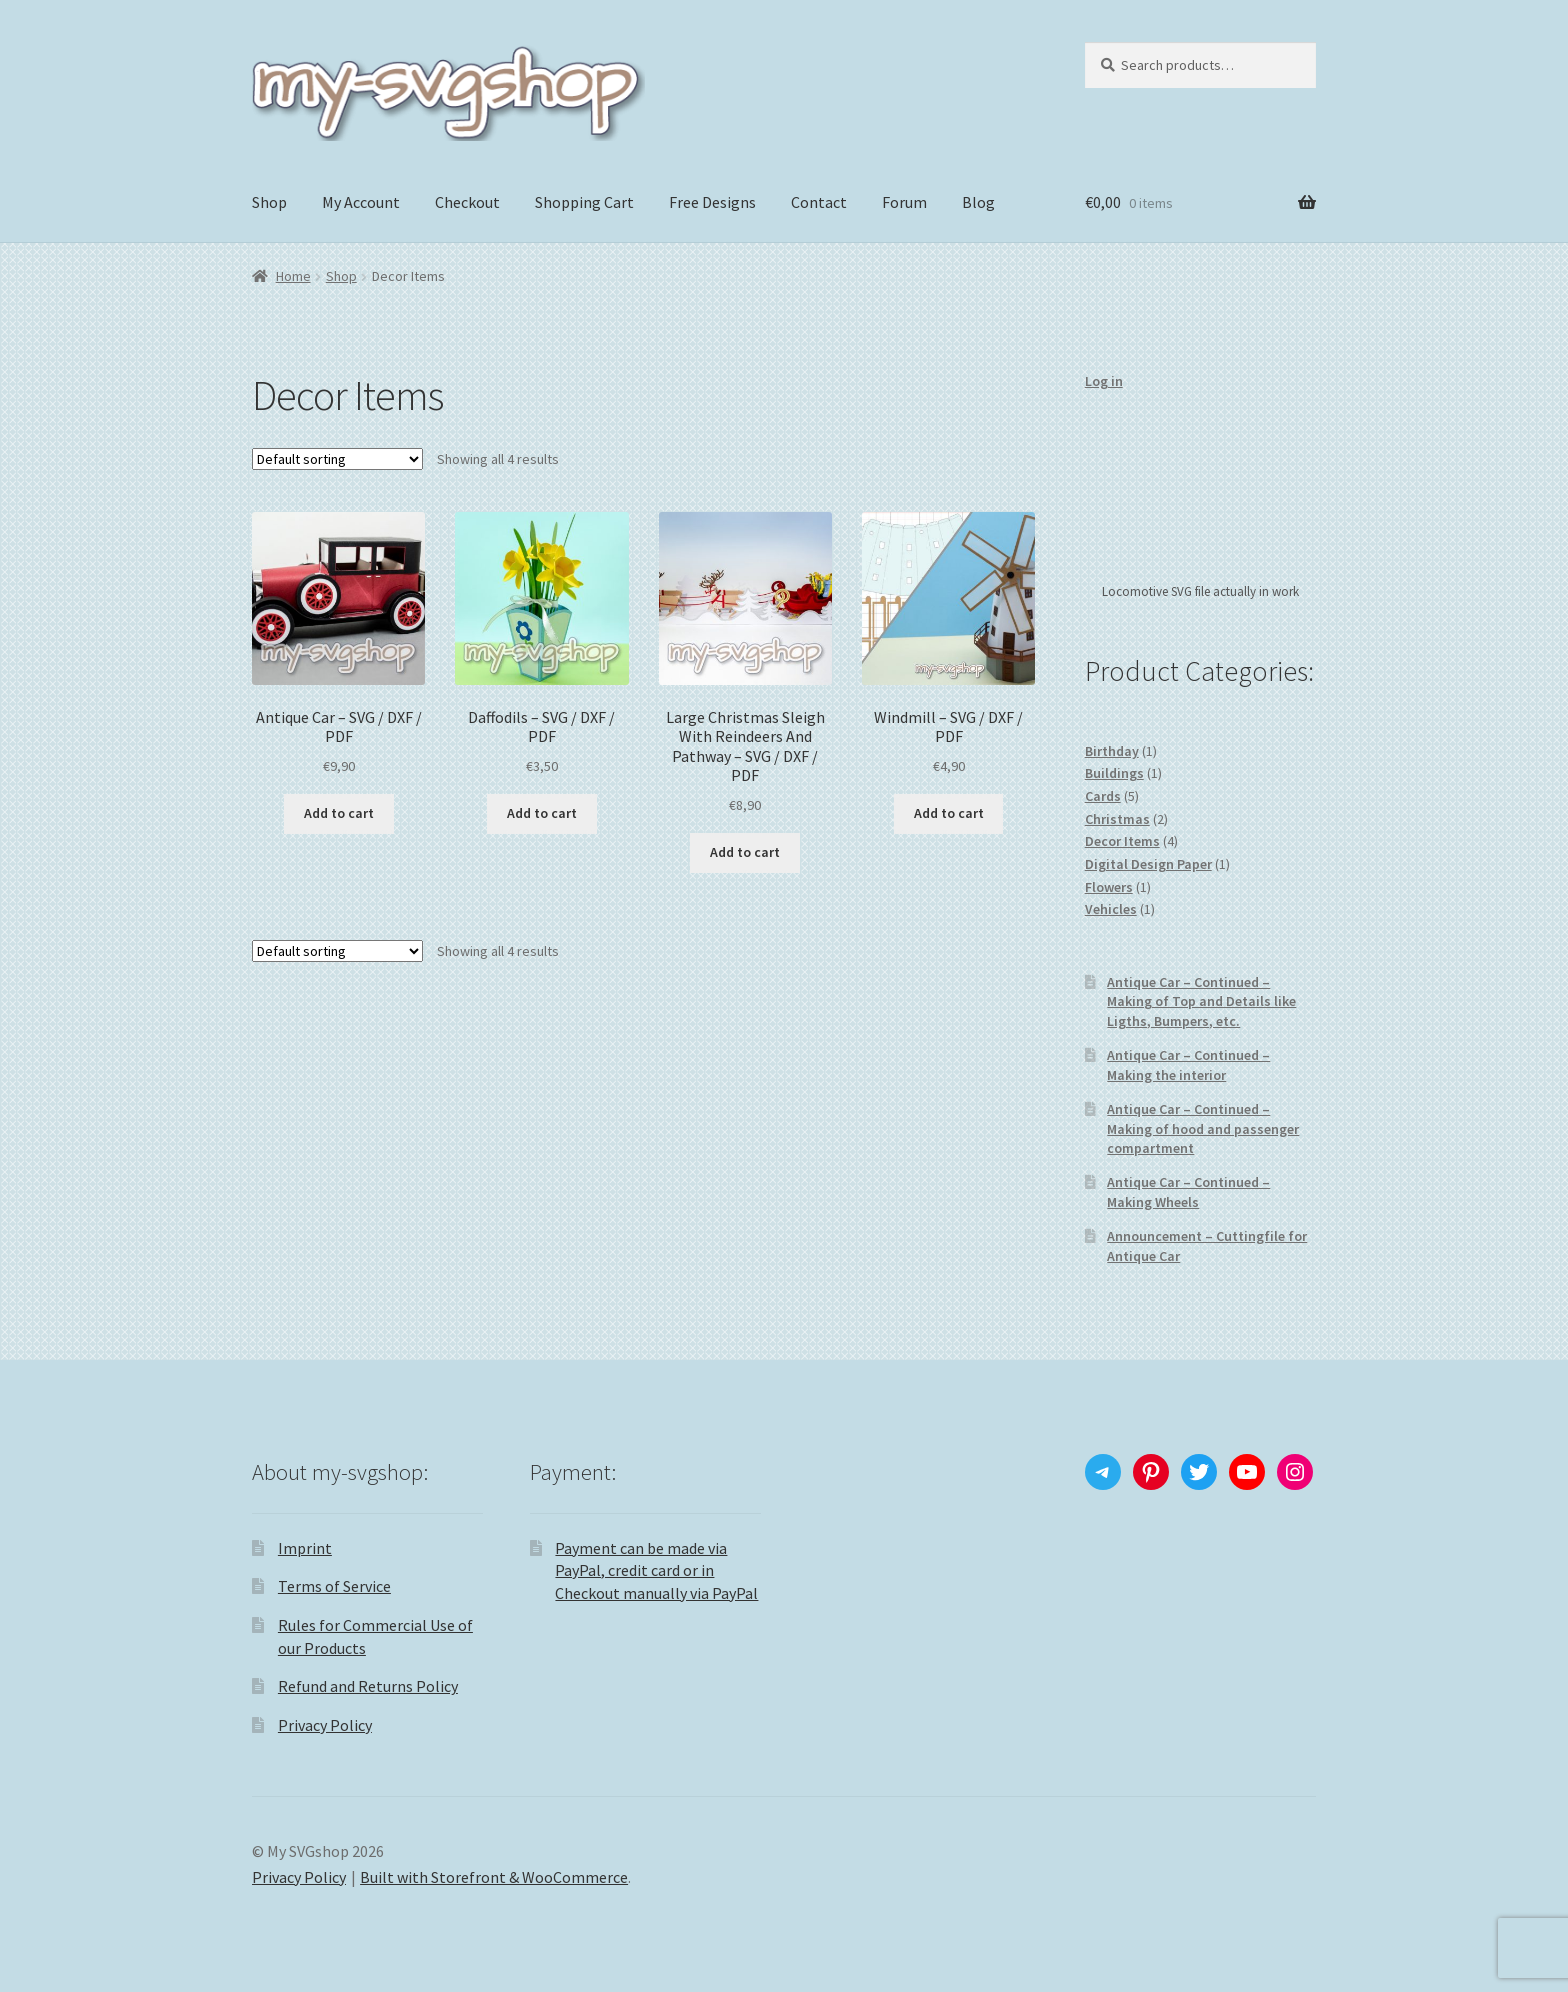 Image resolution: width=1568 pixels, height=1992 pixels. I want to click on Cards, so click(1103, 796).